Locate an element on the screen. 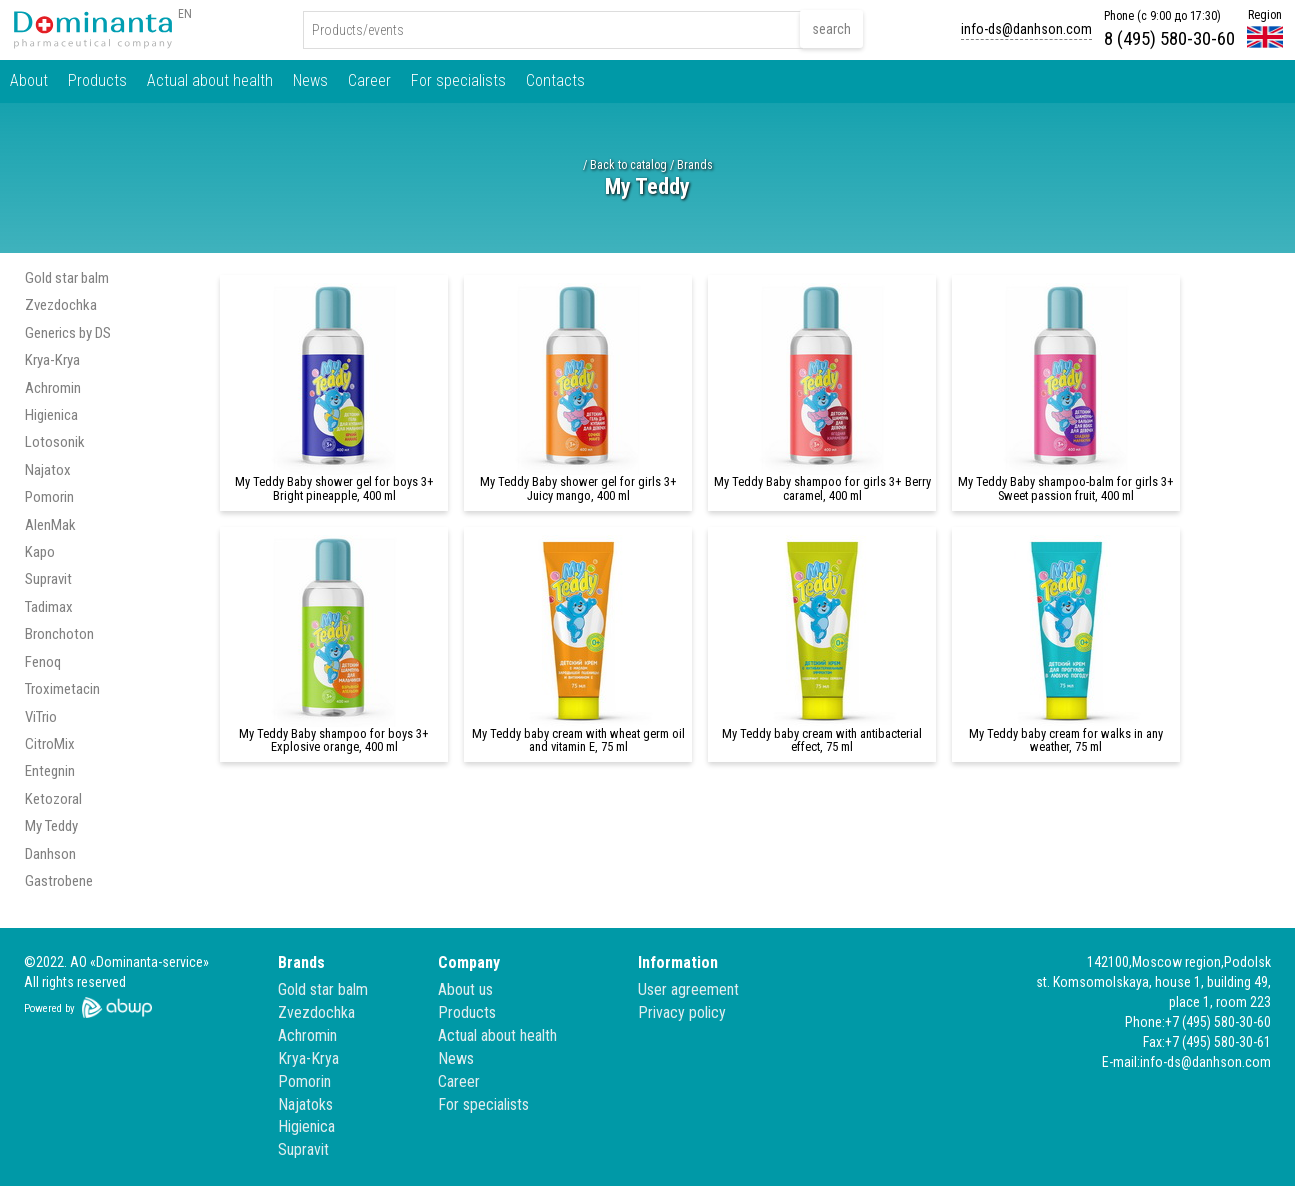 The image size is (1295, 1186). Region is located at coordinates (1265, 15).